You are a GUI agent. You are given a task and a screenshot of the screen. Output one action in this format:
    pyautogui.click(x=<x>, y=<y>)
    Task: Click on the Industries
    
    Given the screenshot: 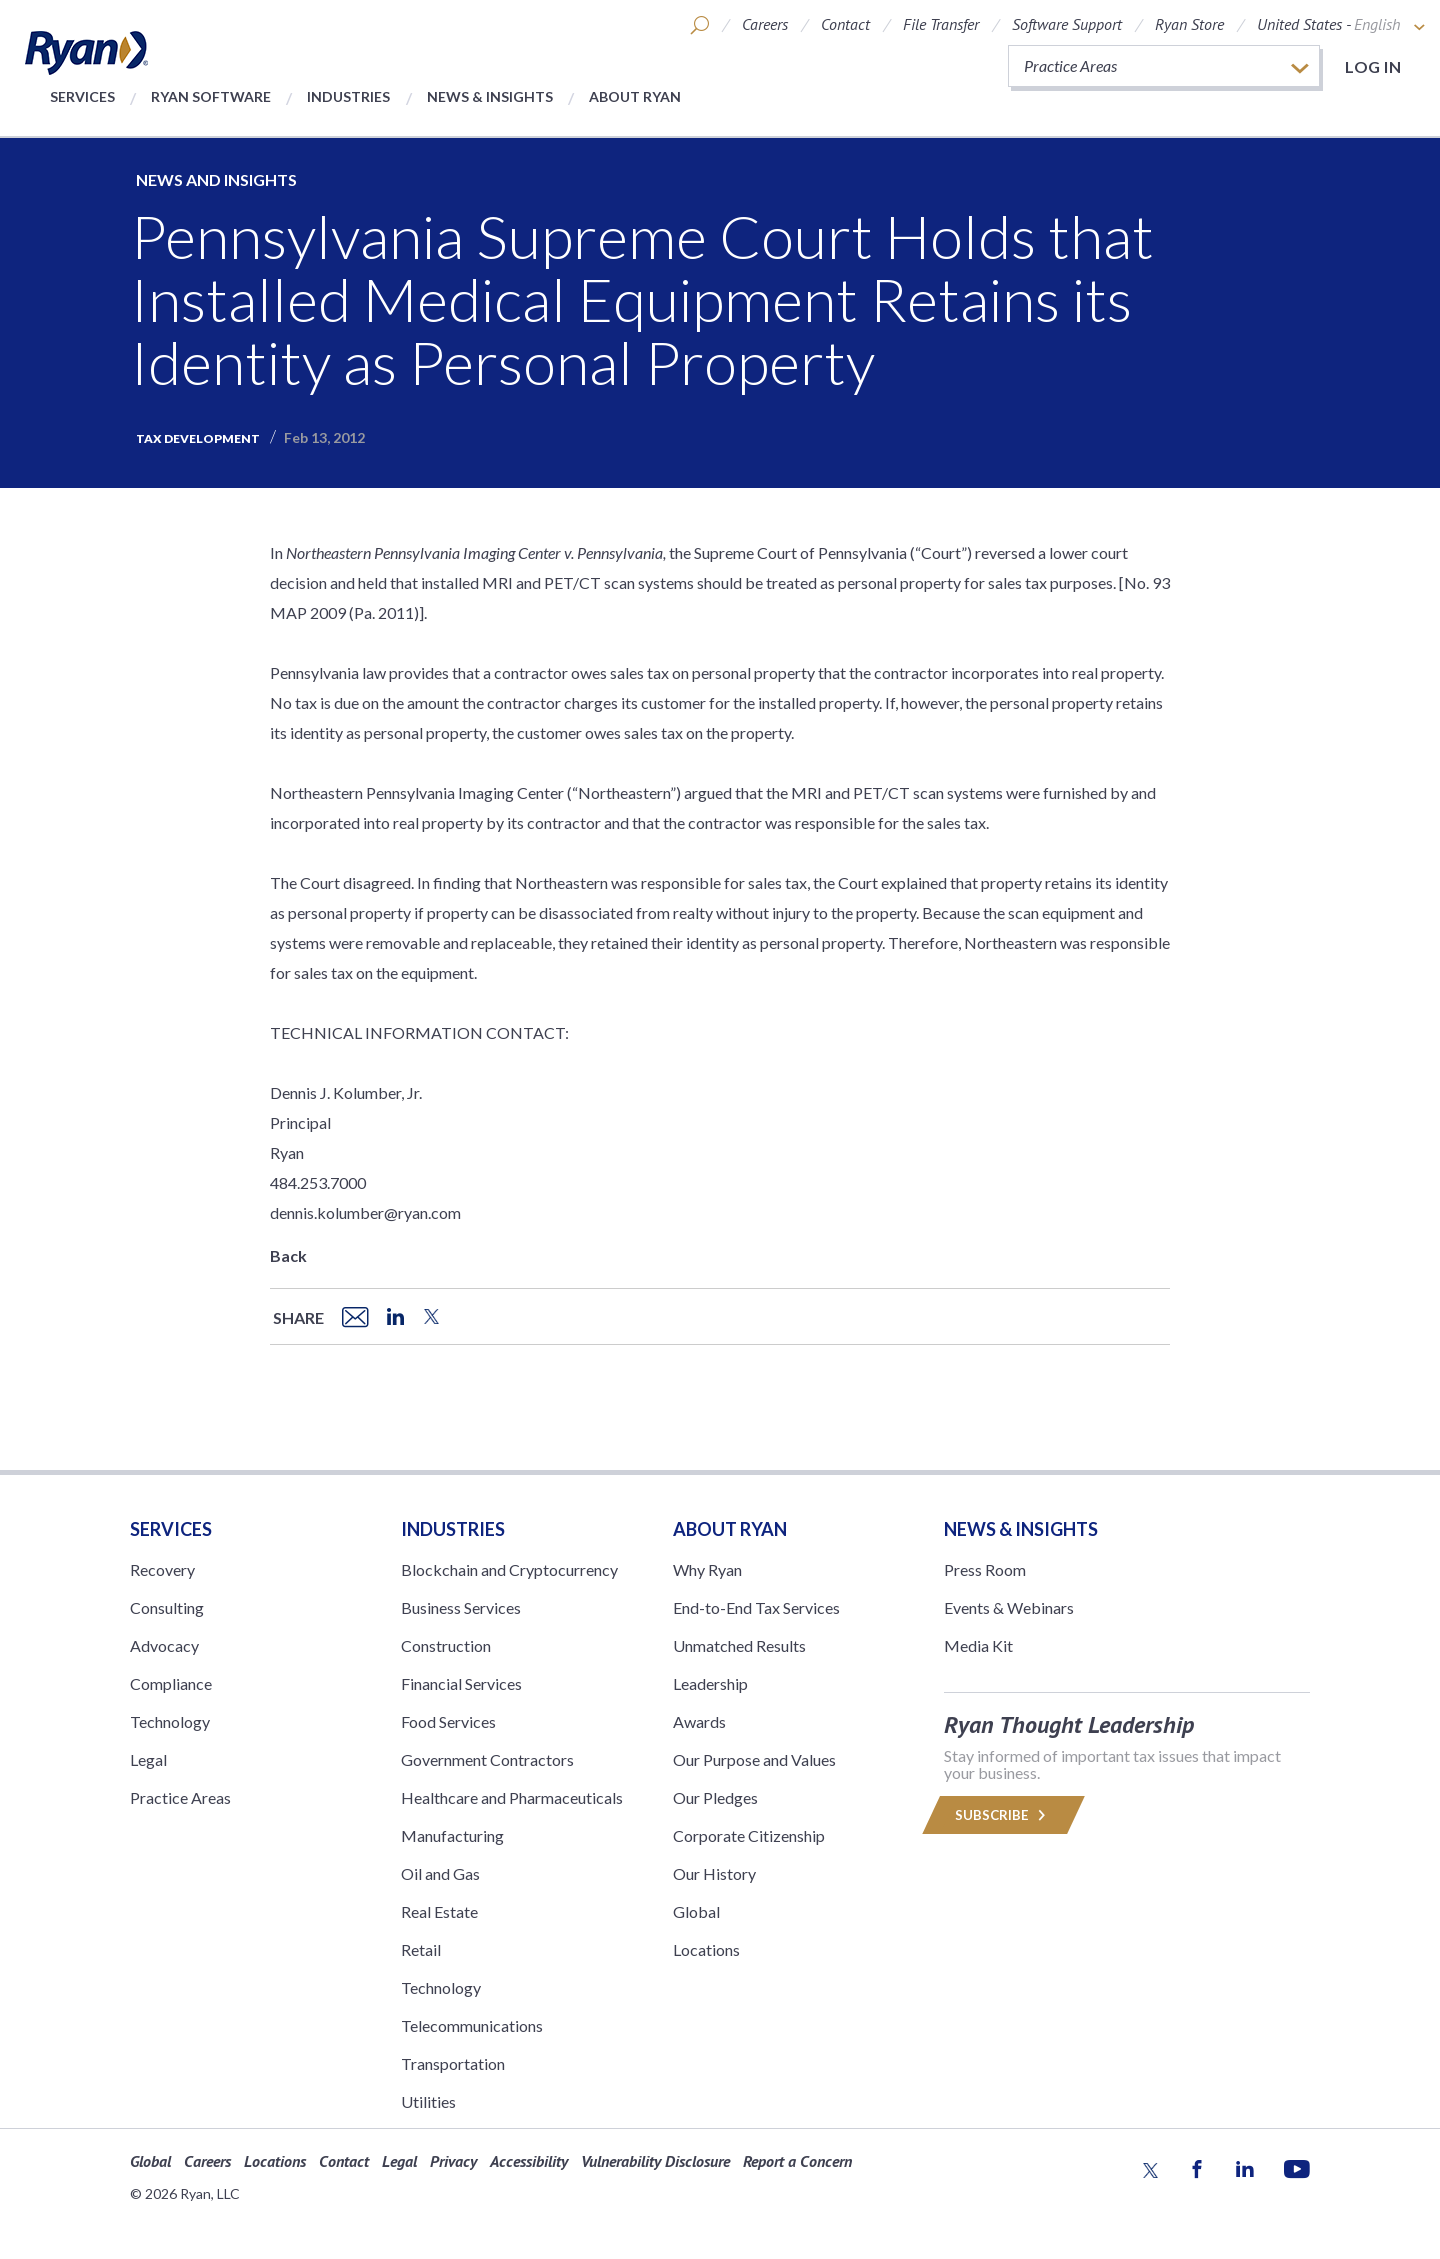 What is the action you would take?
    pyautogui.click(x=348, y=96)
    